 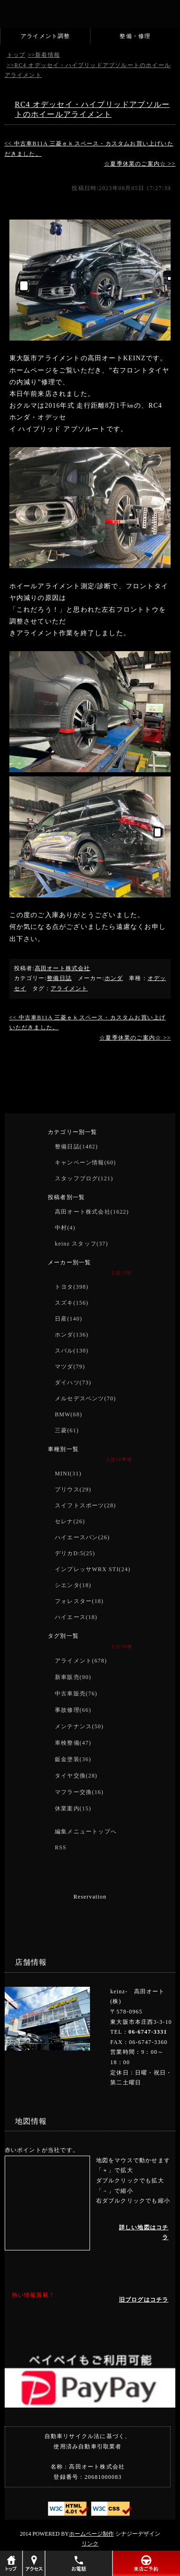 I want to click on スバル(130), so click(x=72, y=1350).